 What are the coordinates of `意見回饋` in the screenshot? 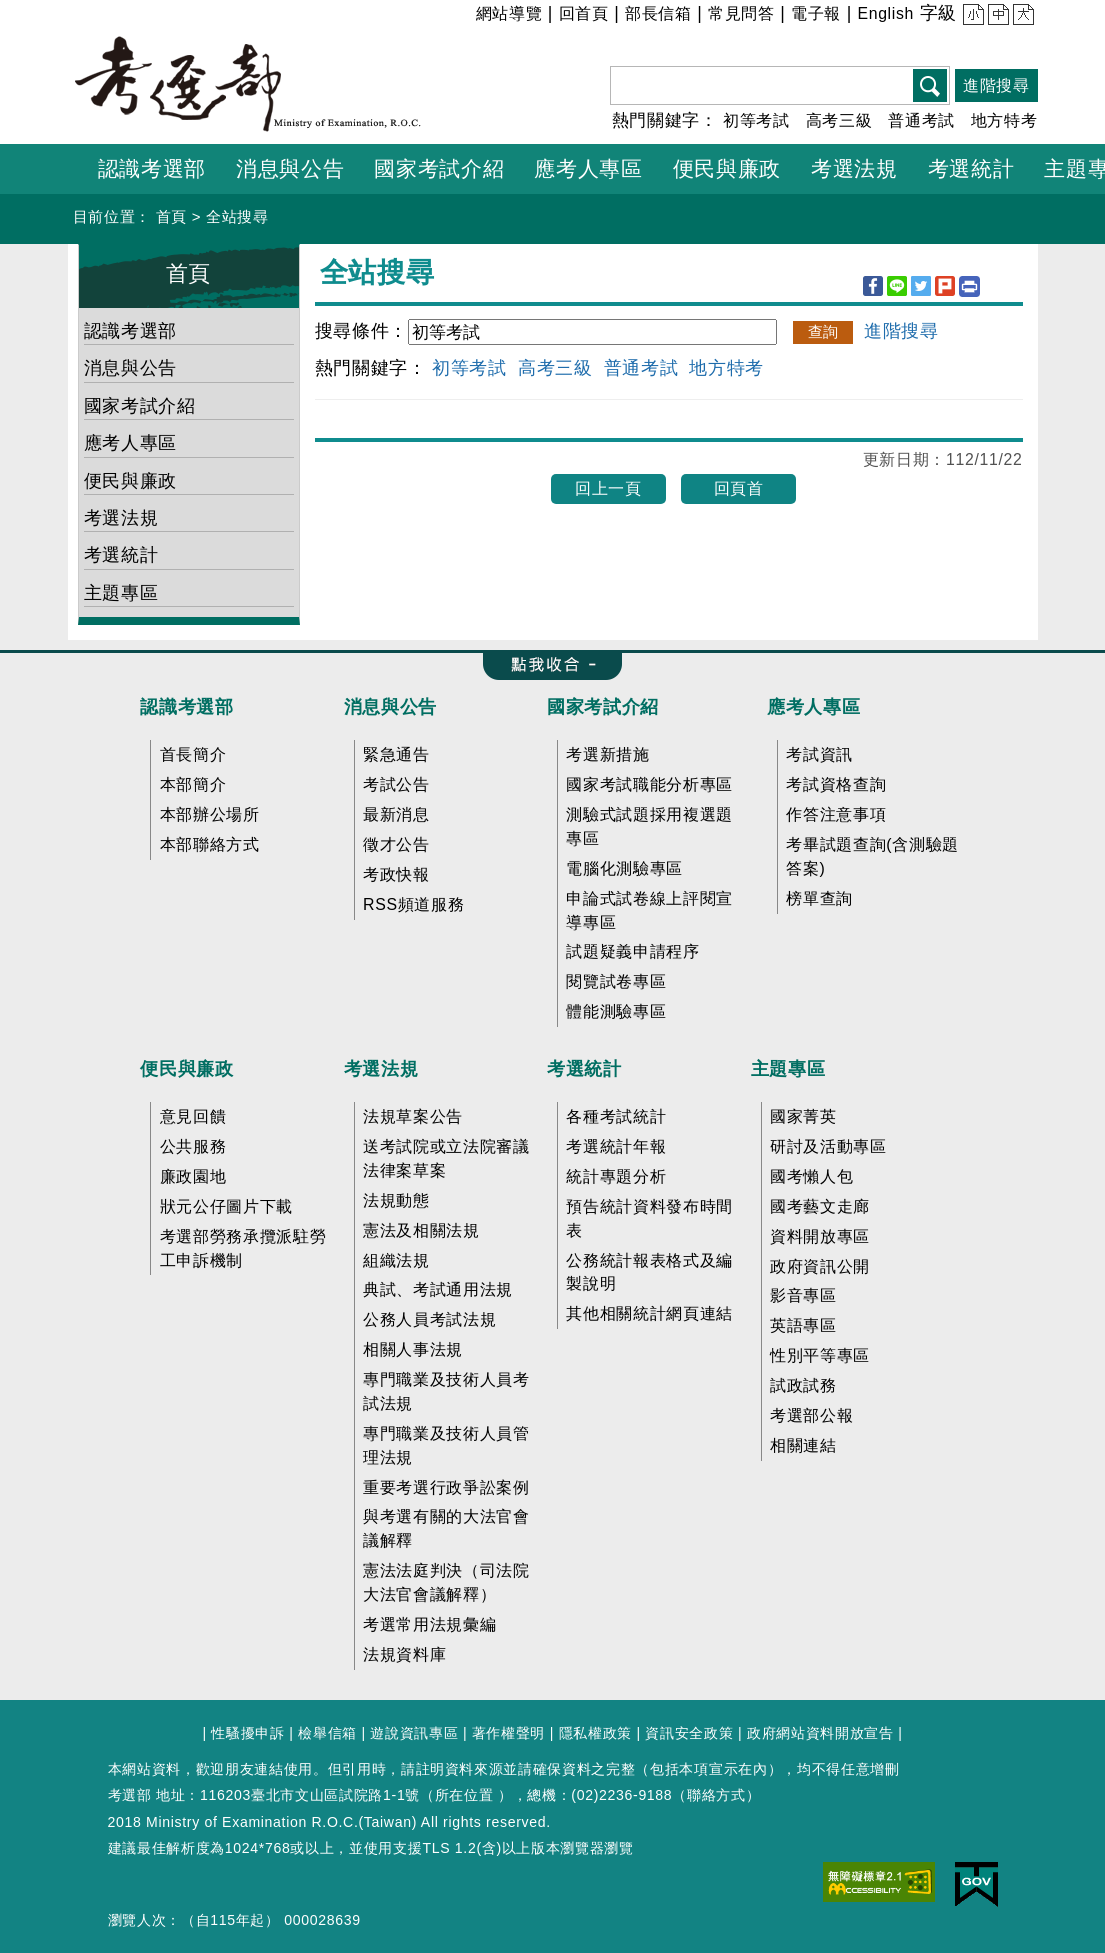 It's located at (193, 1116).